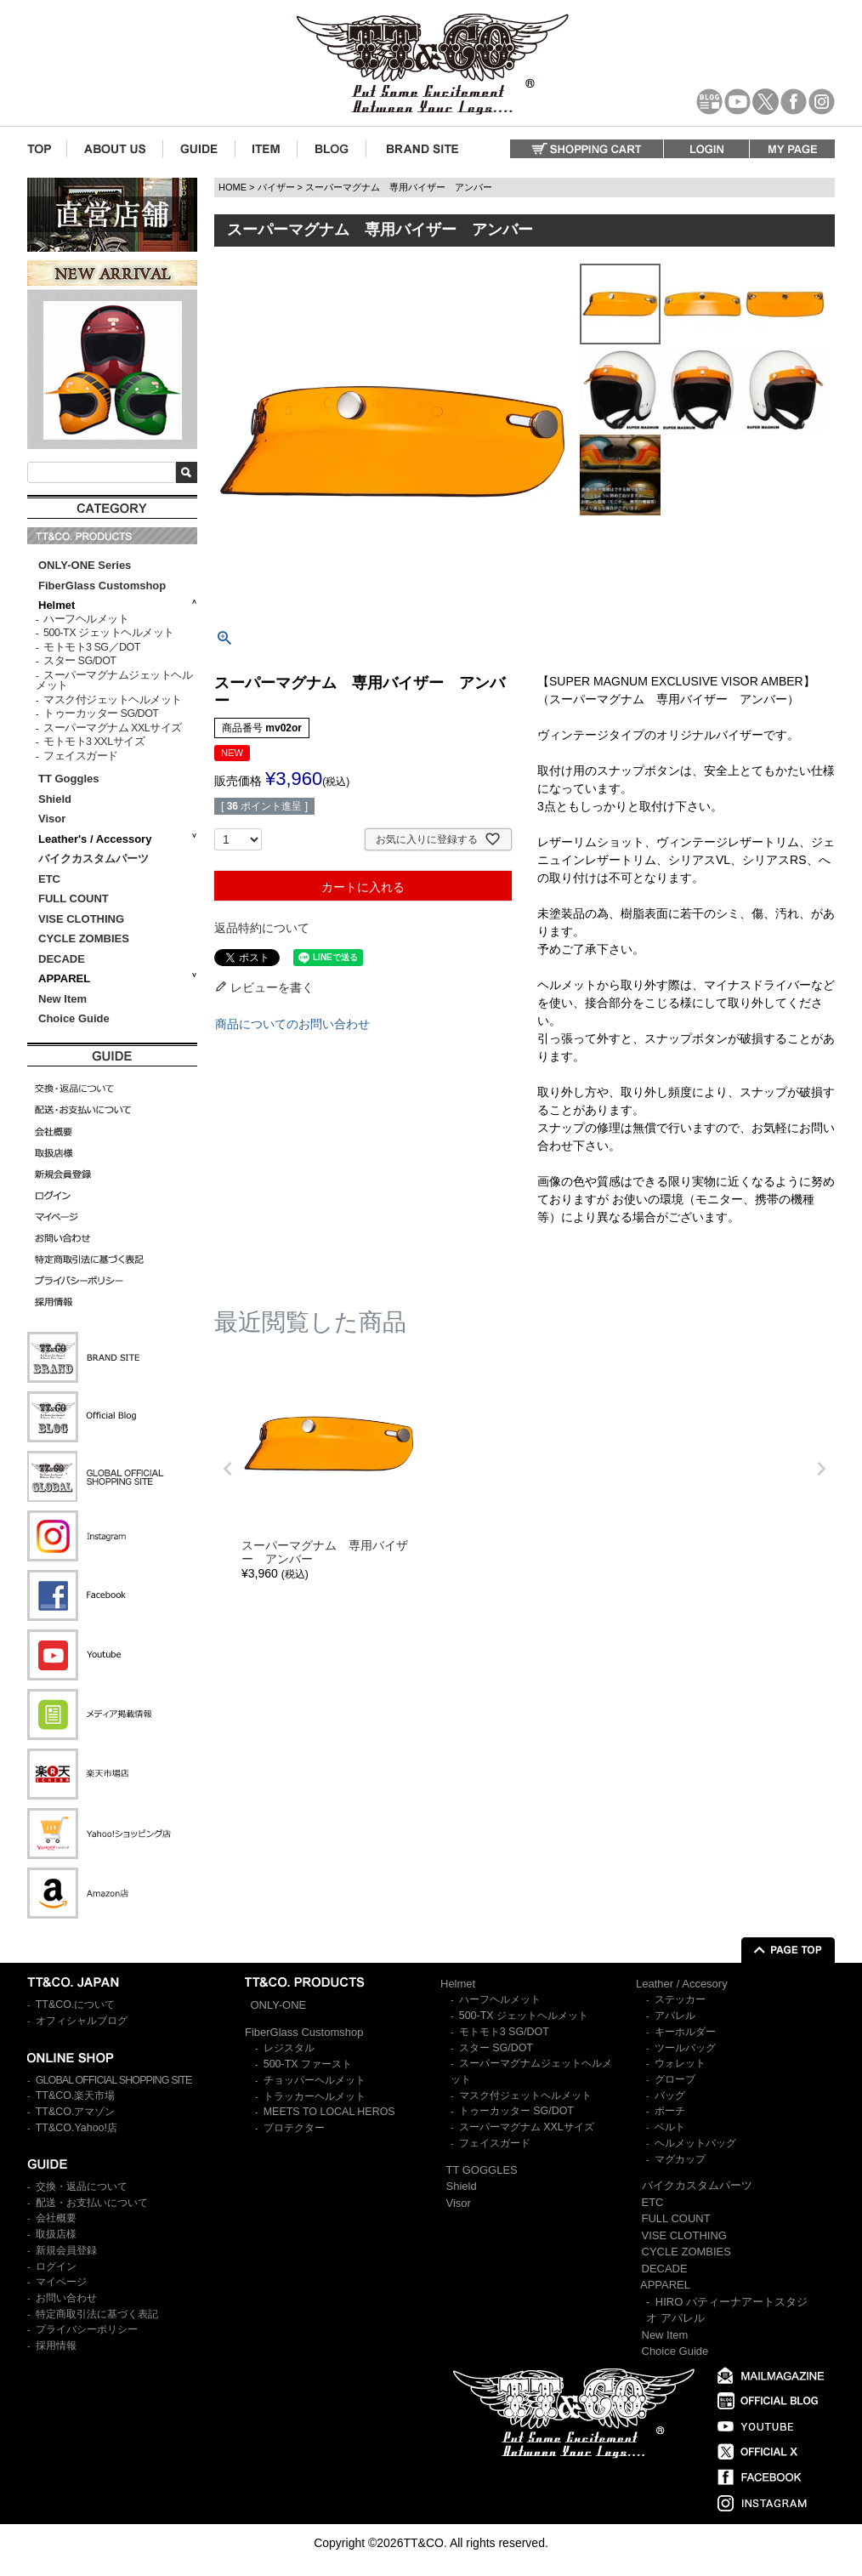  What do you see at coordinates (56, 2234) in the screenshot?
I see `取扱店様` at bounding box center [56, 2234].